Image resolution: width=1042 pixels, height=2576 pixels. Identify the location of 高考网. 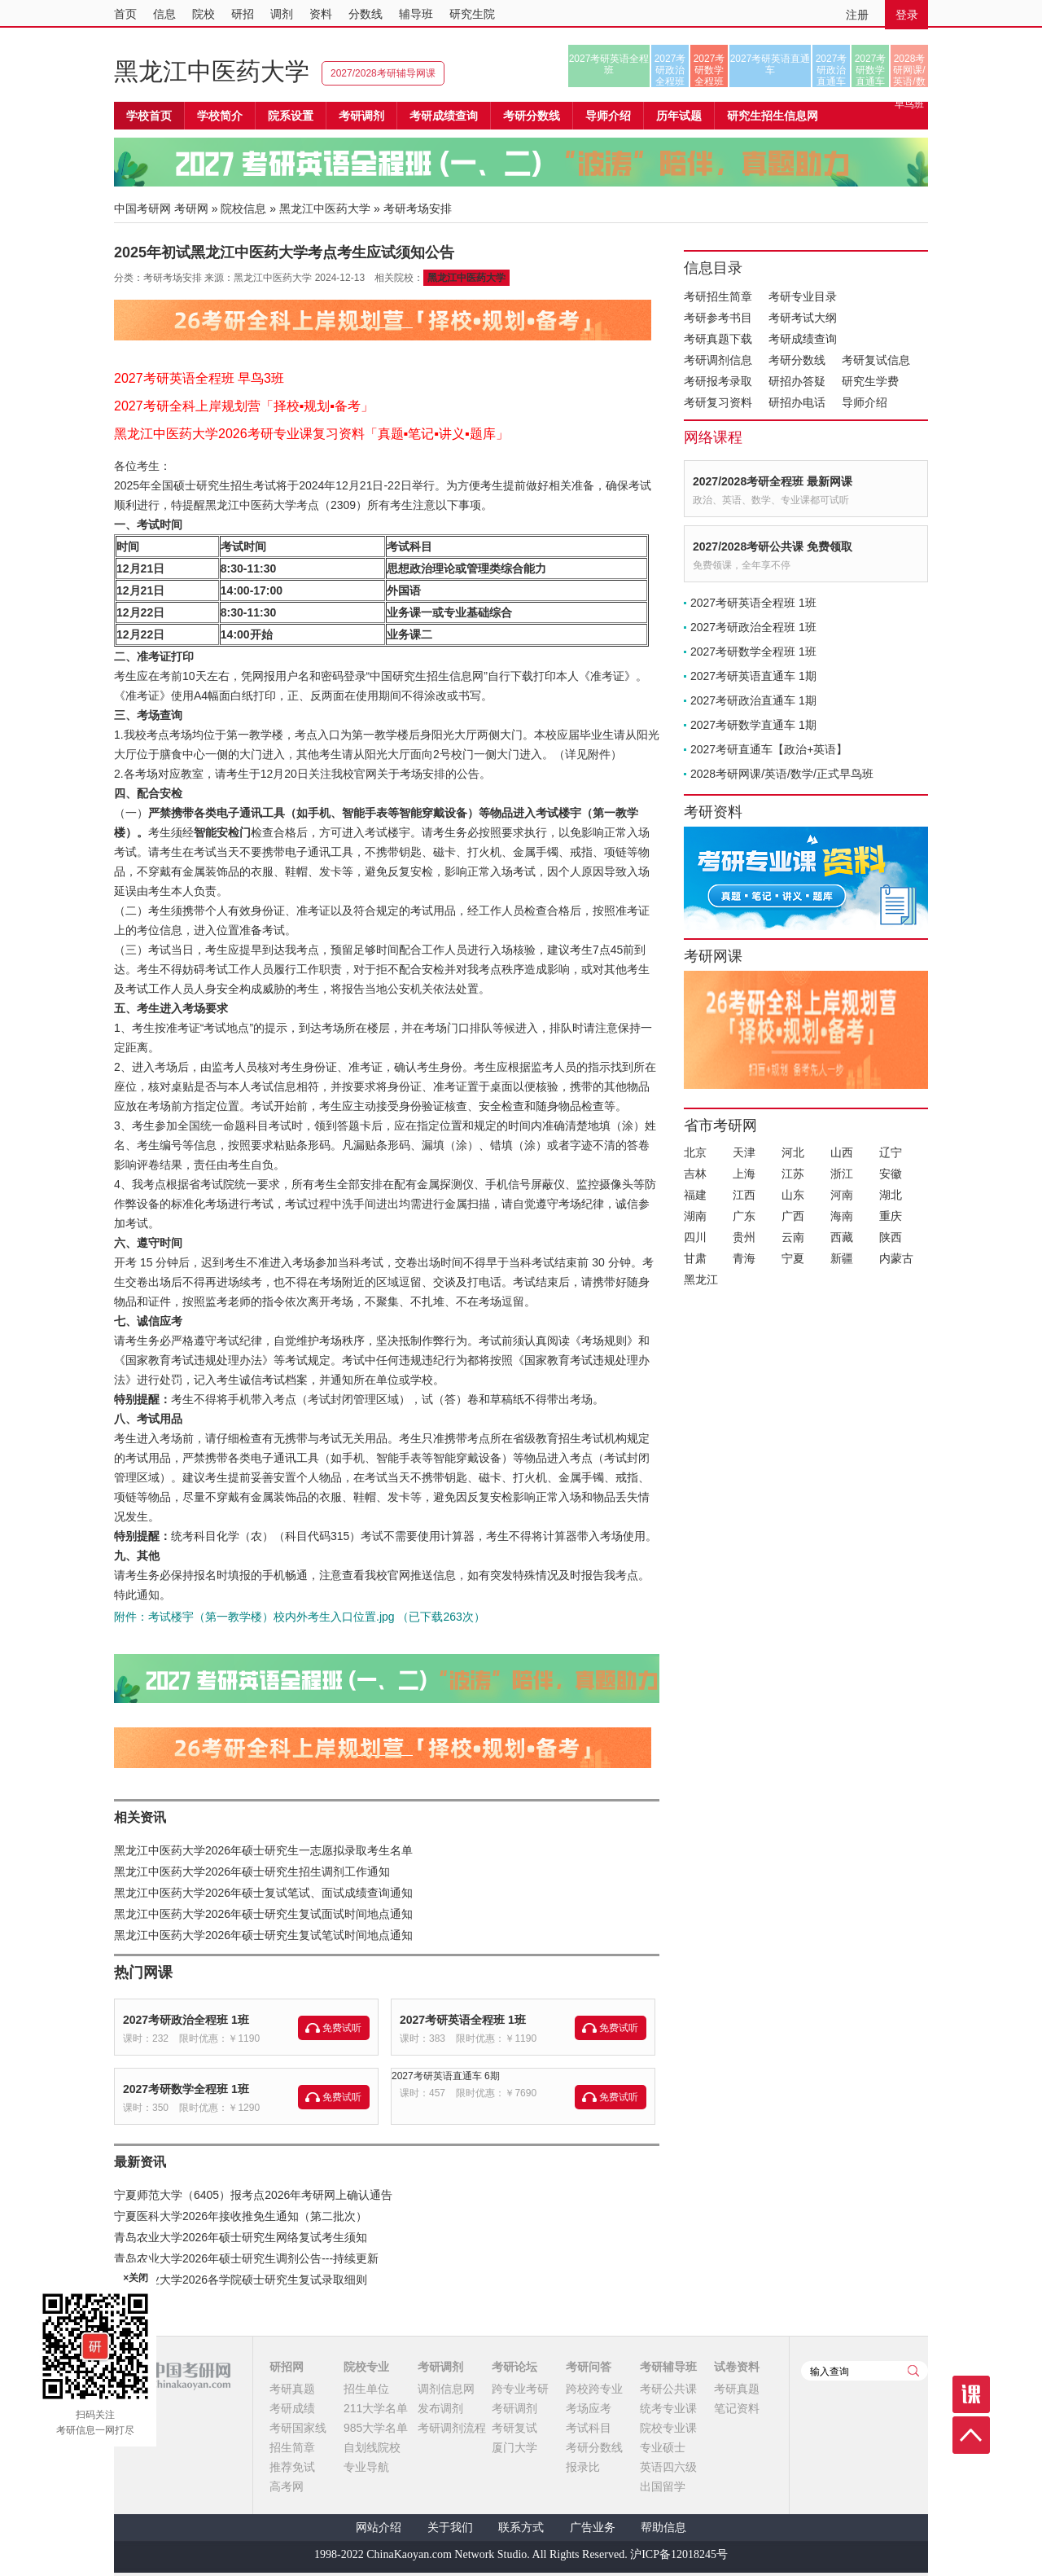
(286, 2486).